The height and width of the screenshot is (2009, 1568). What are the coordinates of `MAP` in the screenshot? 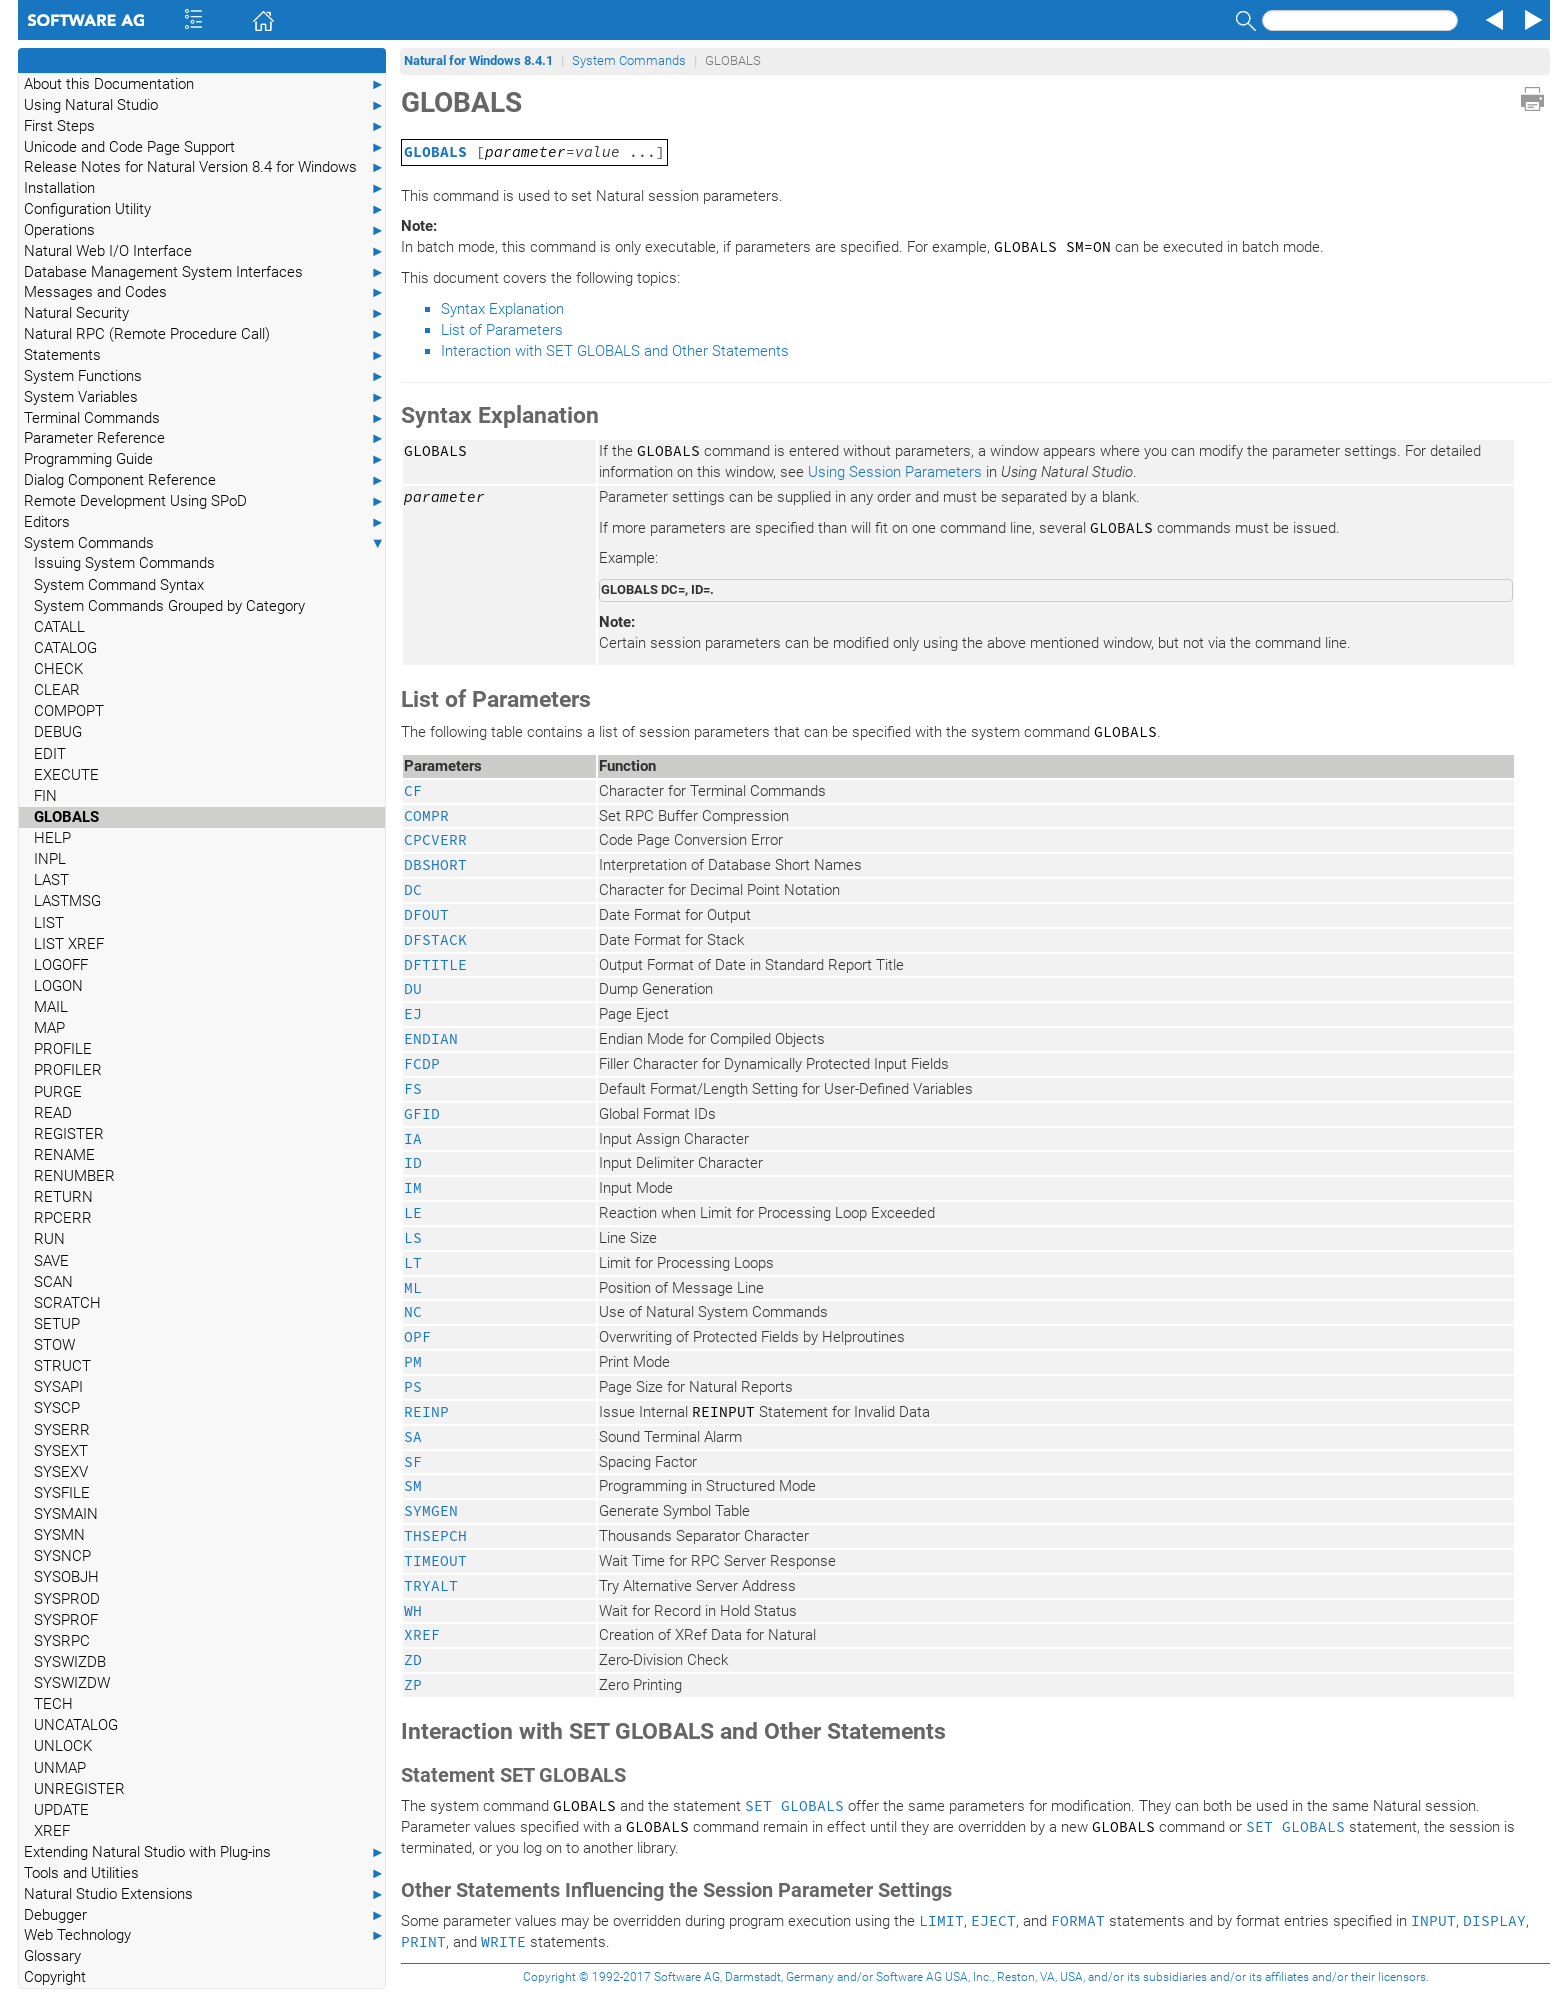 It's located at (49, 1028).